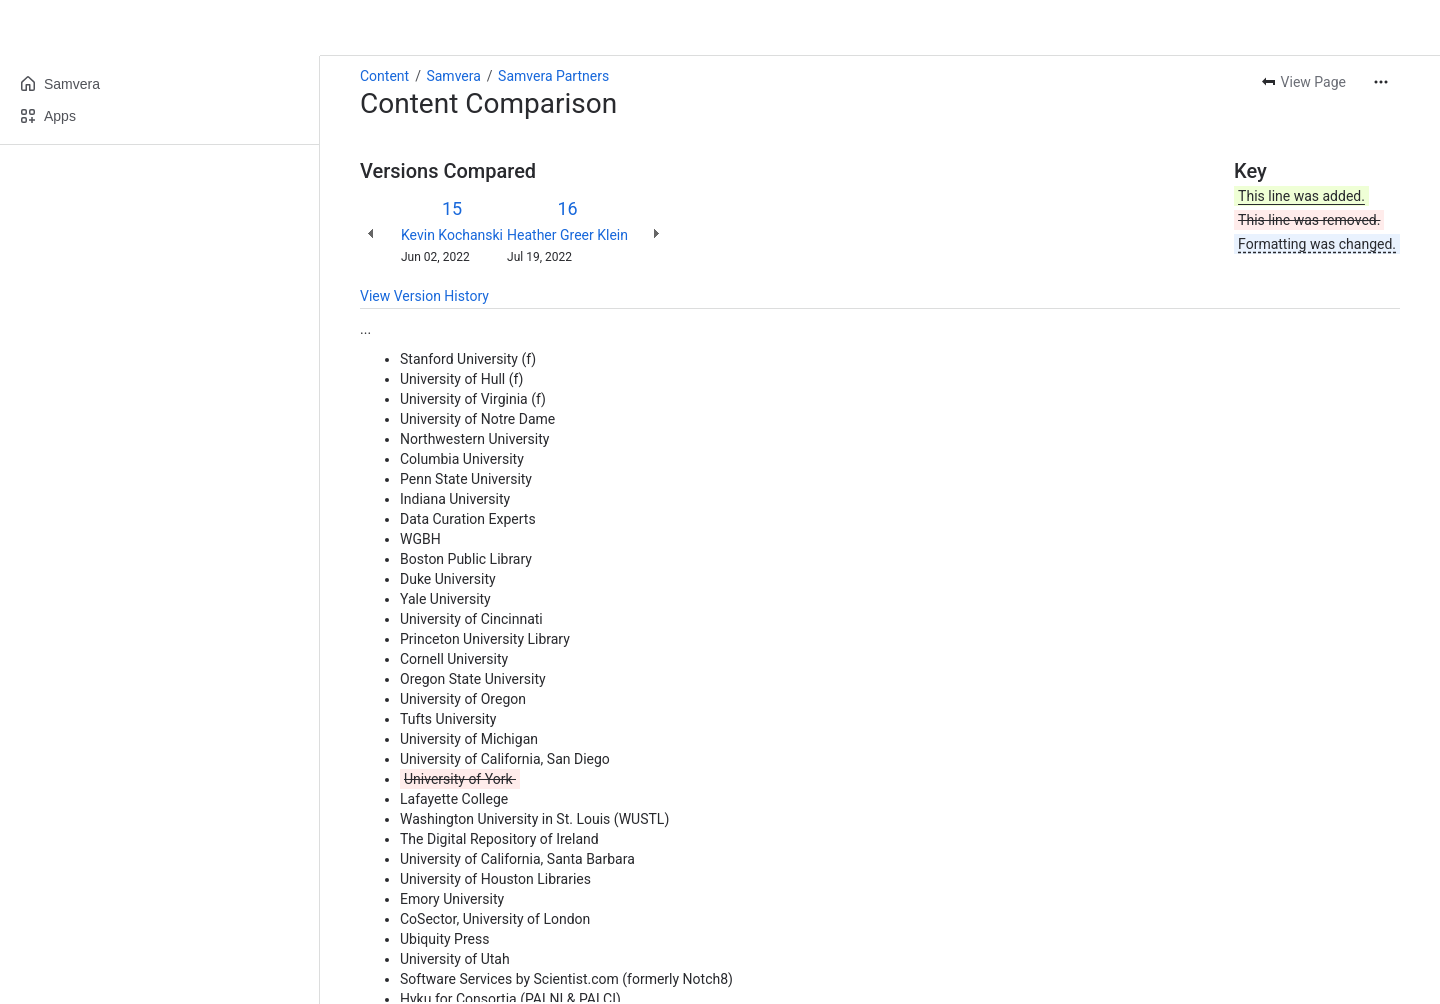 This screenshot has width=1440, height=1004. Describe the element at coordinates (384, 76) in the screenshot. I see `Content` at that location.